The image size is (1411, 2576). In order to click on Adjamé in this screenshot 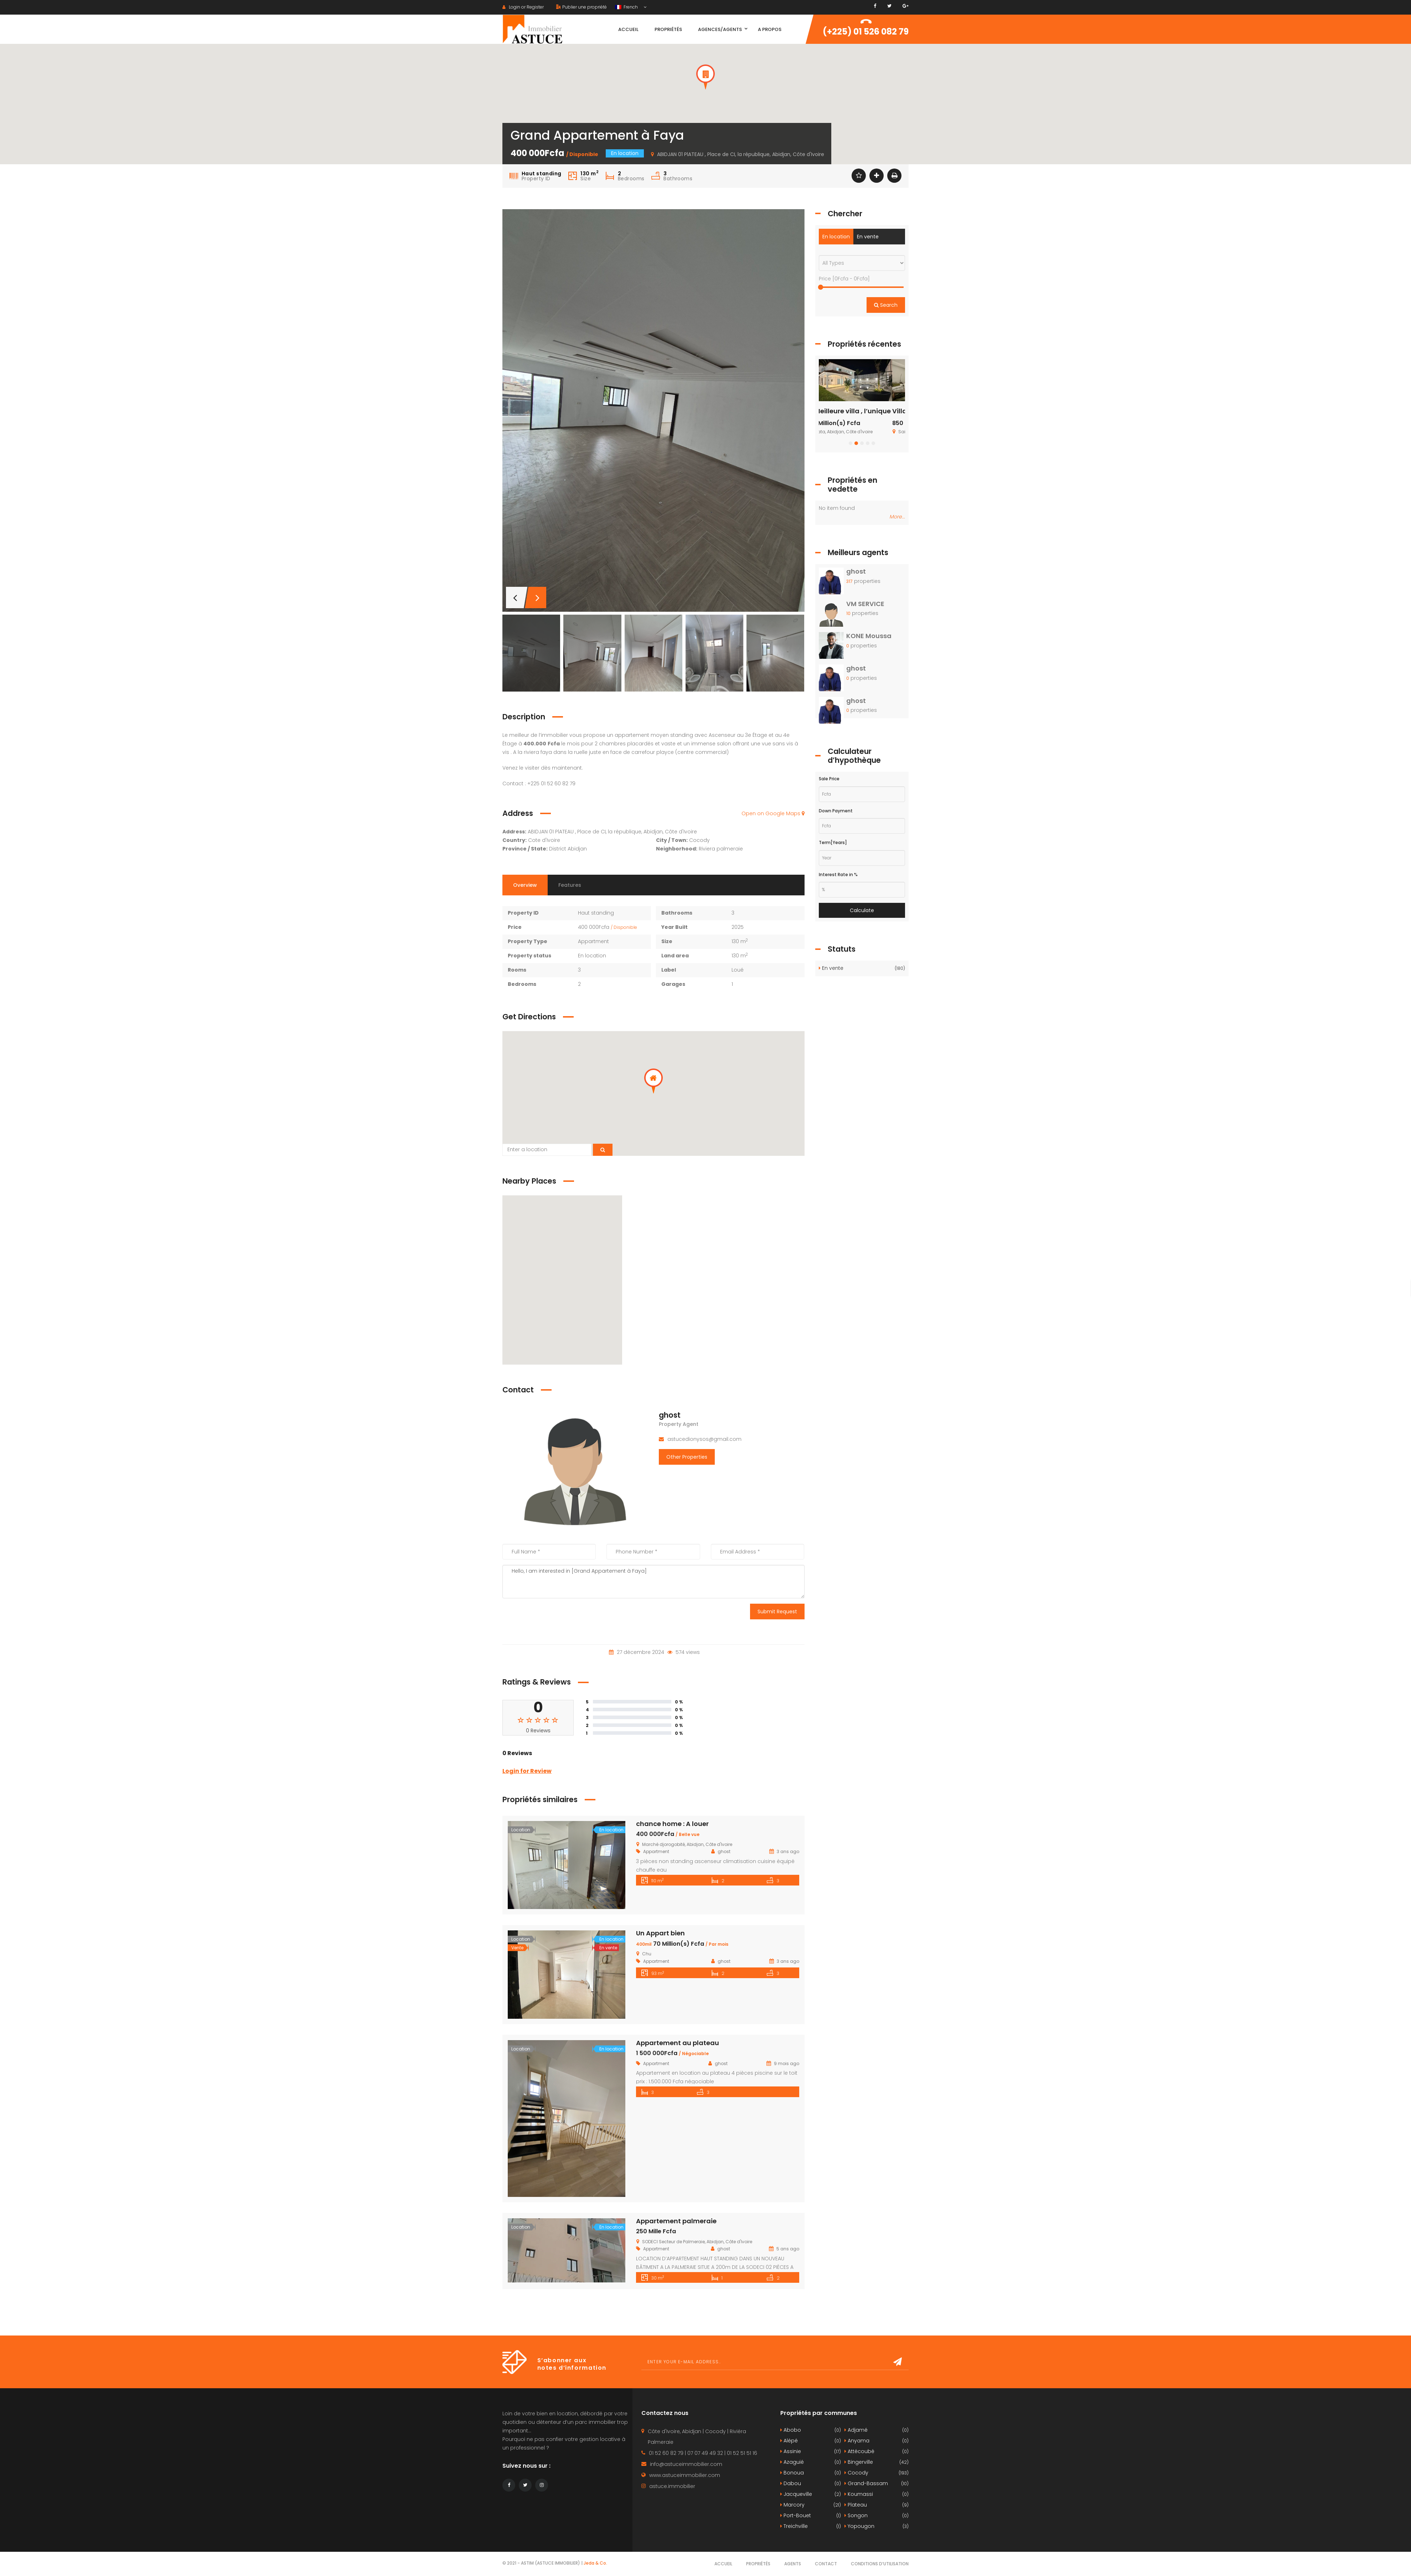, I will do `click(876, 2430)`.